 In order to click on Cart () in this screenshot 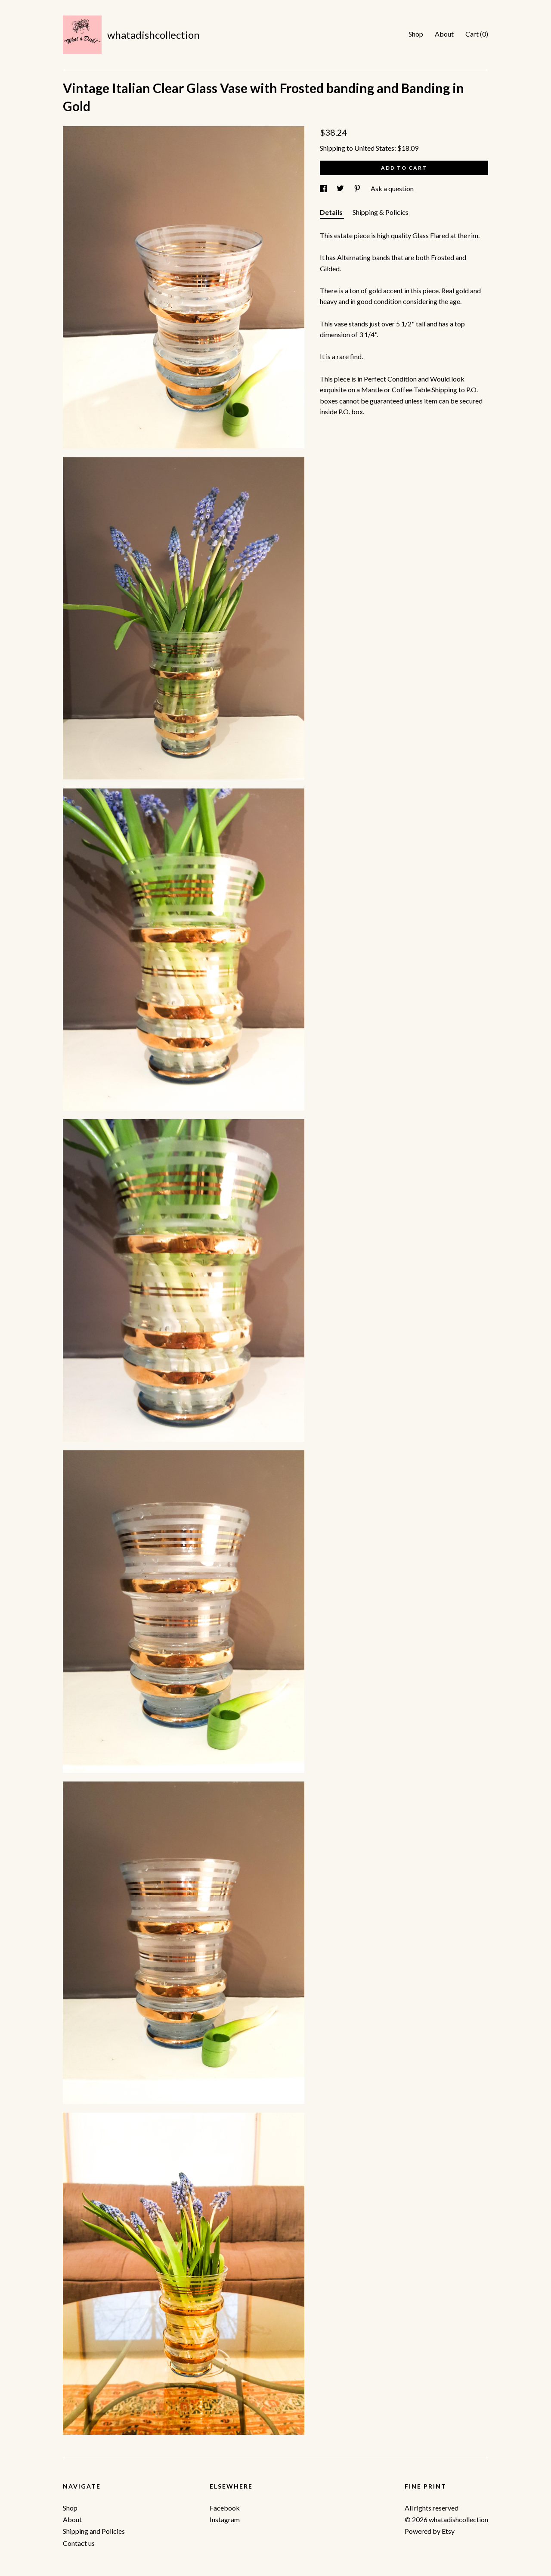, I will do `click(476, 34)`.